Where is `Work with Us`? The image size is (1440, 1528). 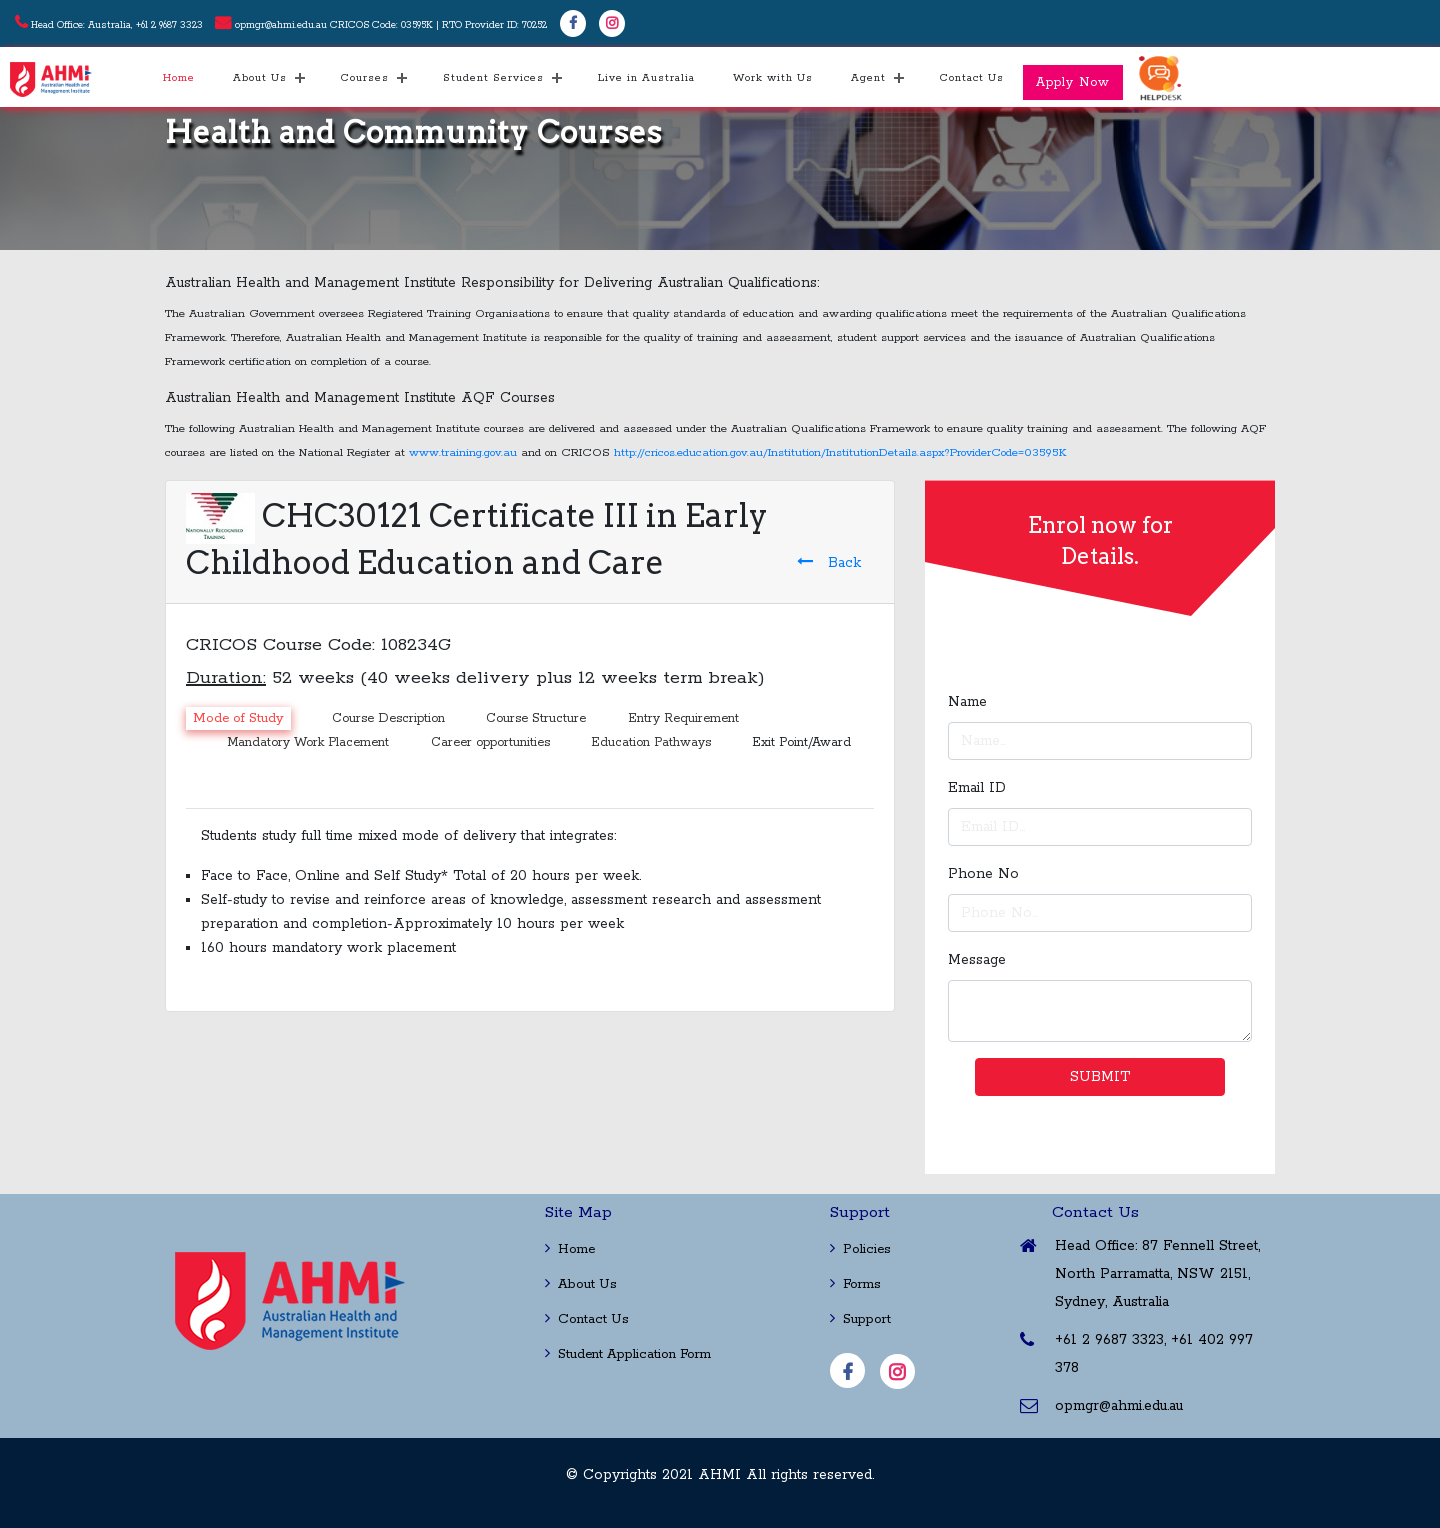 Work with Us is located at coordinates (773, 78).